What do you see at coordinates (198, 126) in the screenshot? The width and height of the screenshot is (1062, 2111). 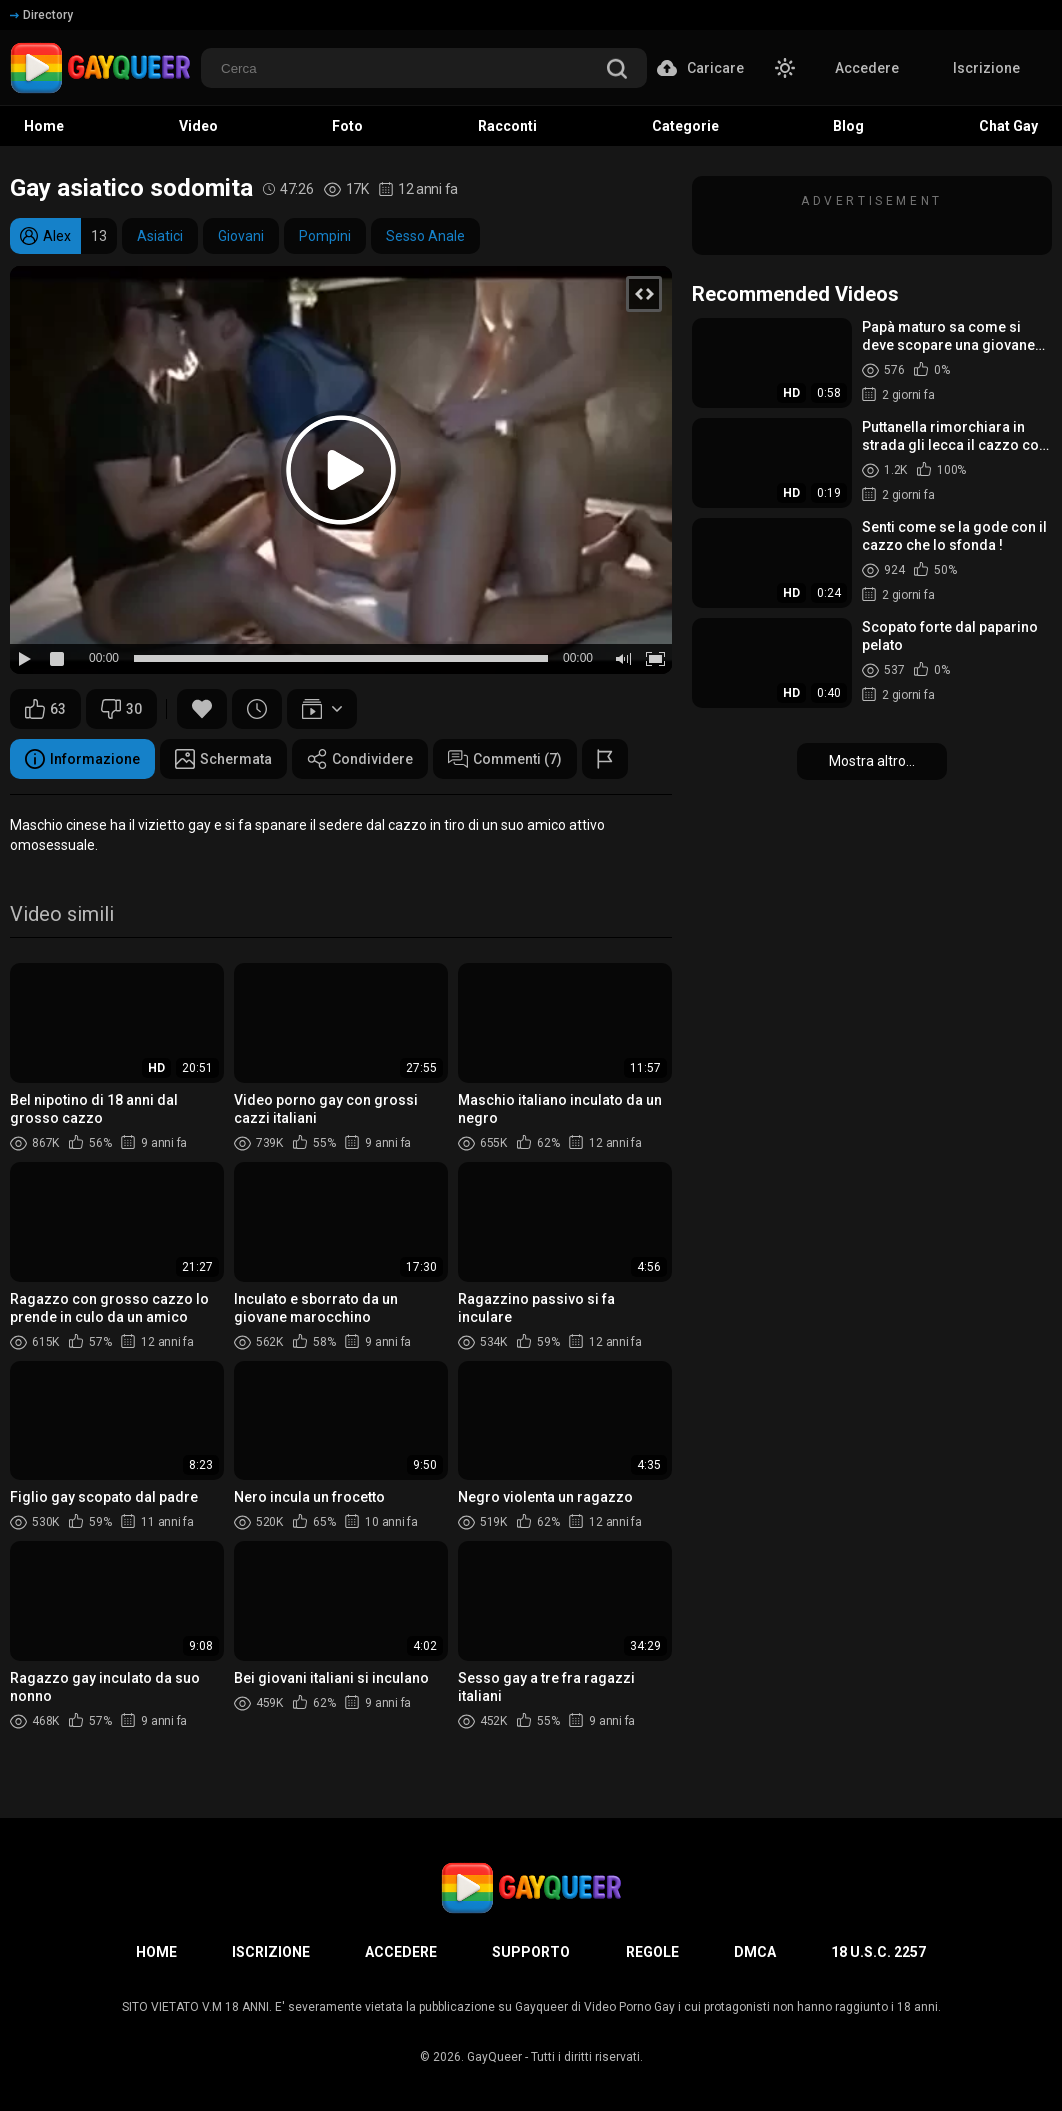 I see `Video` at bounding box center [198, 126].